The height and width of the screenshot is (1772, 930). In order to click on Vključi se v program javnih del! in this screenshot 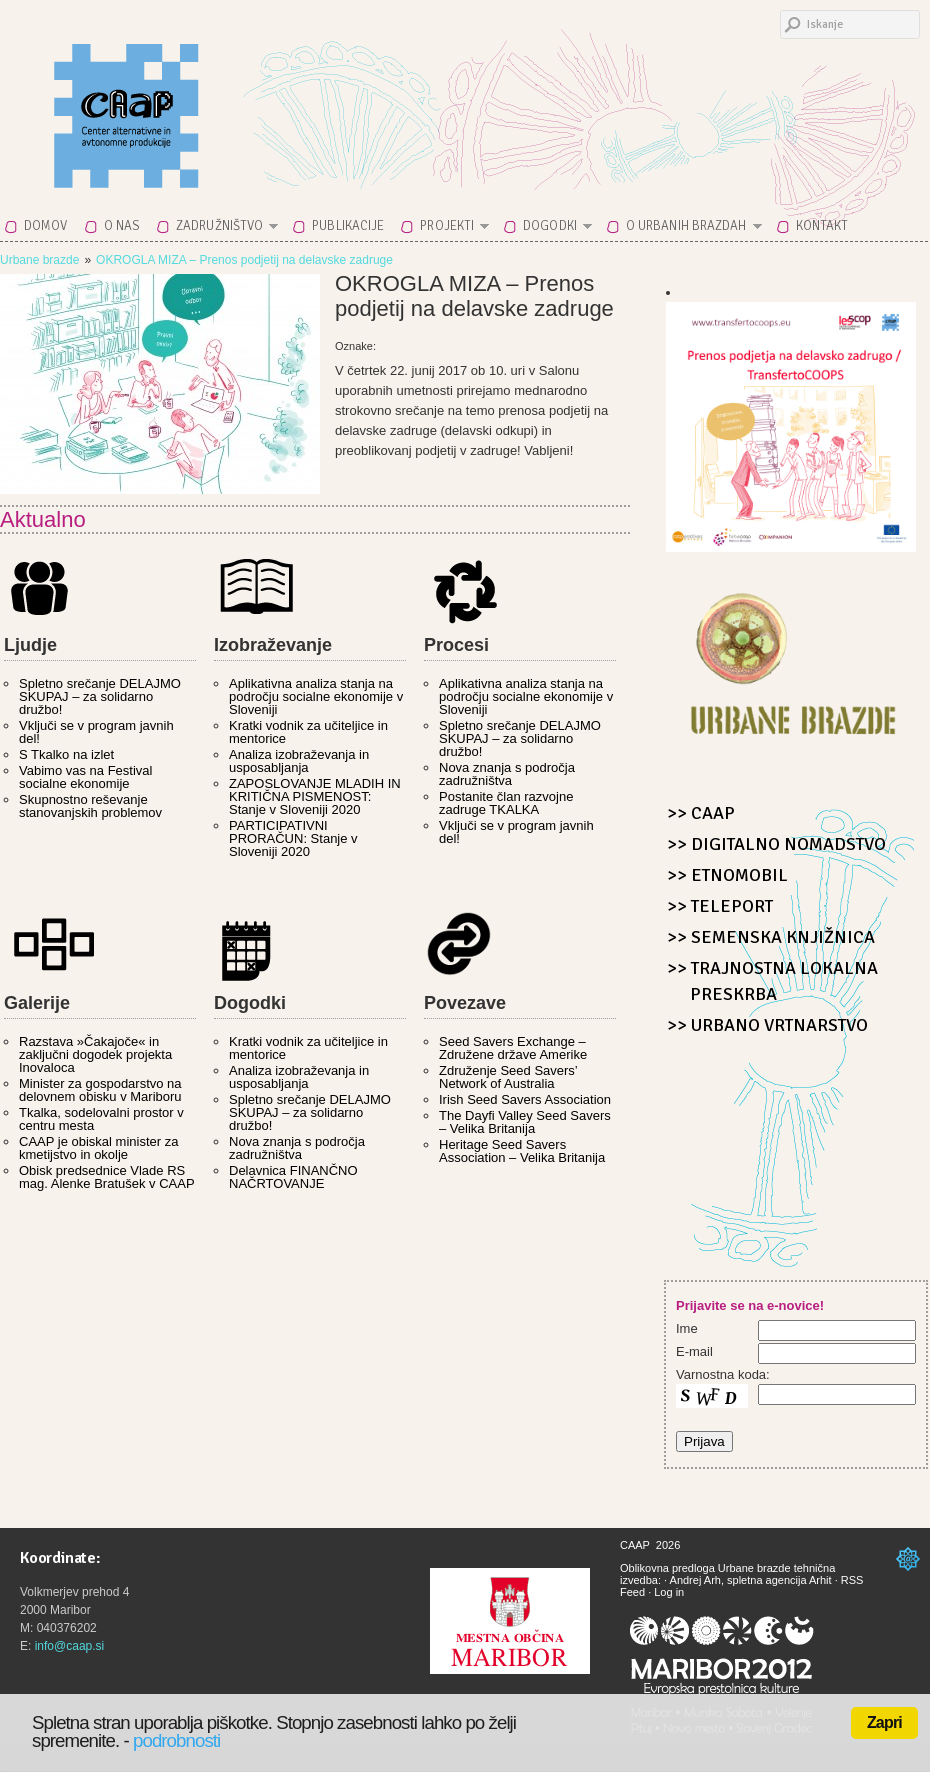, I will do `click(96, 732)`.